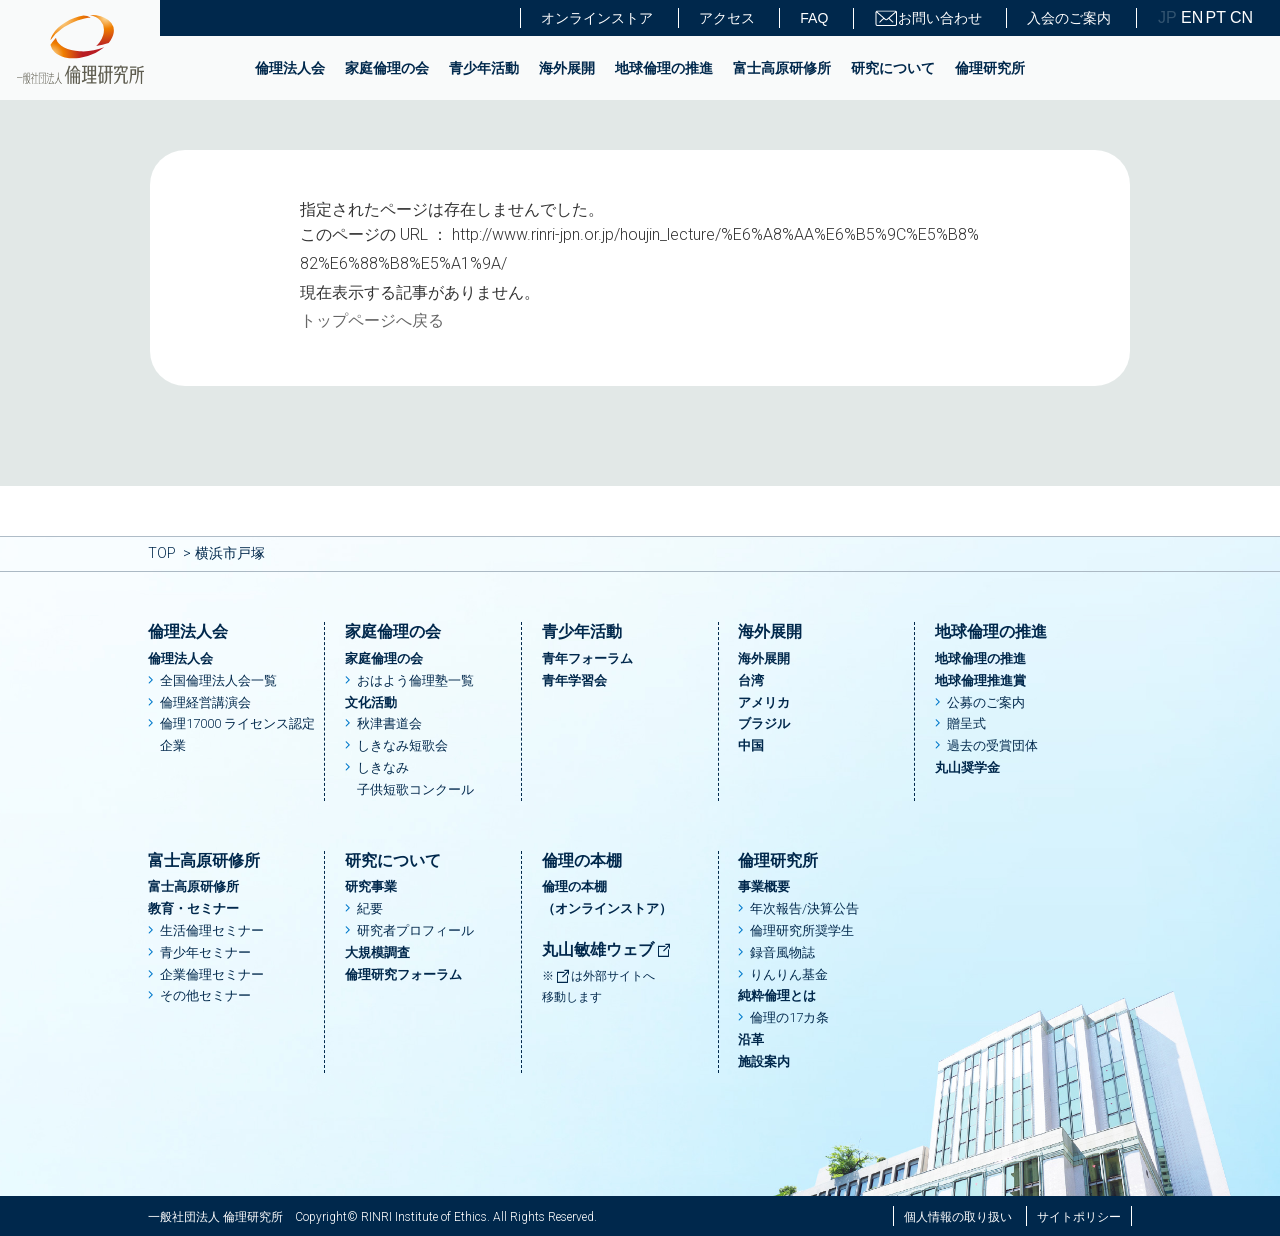  I want to click on オンラインストア, so click(597, 18).